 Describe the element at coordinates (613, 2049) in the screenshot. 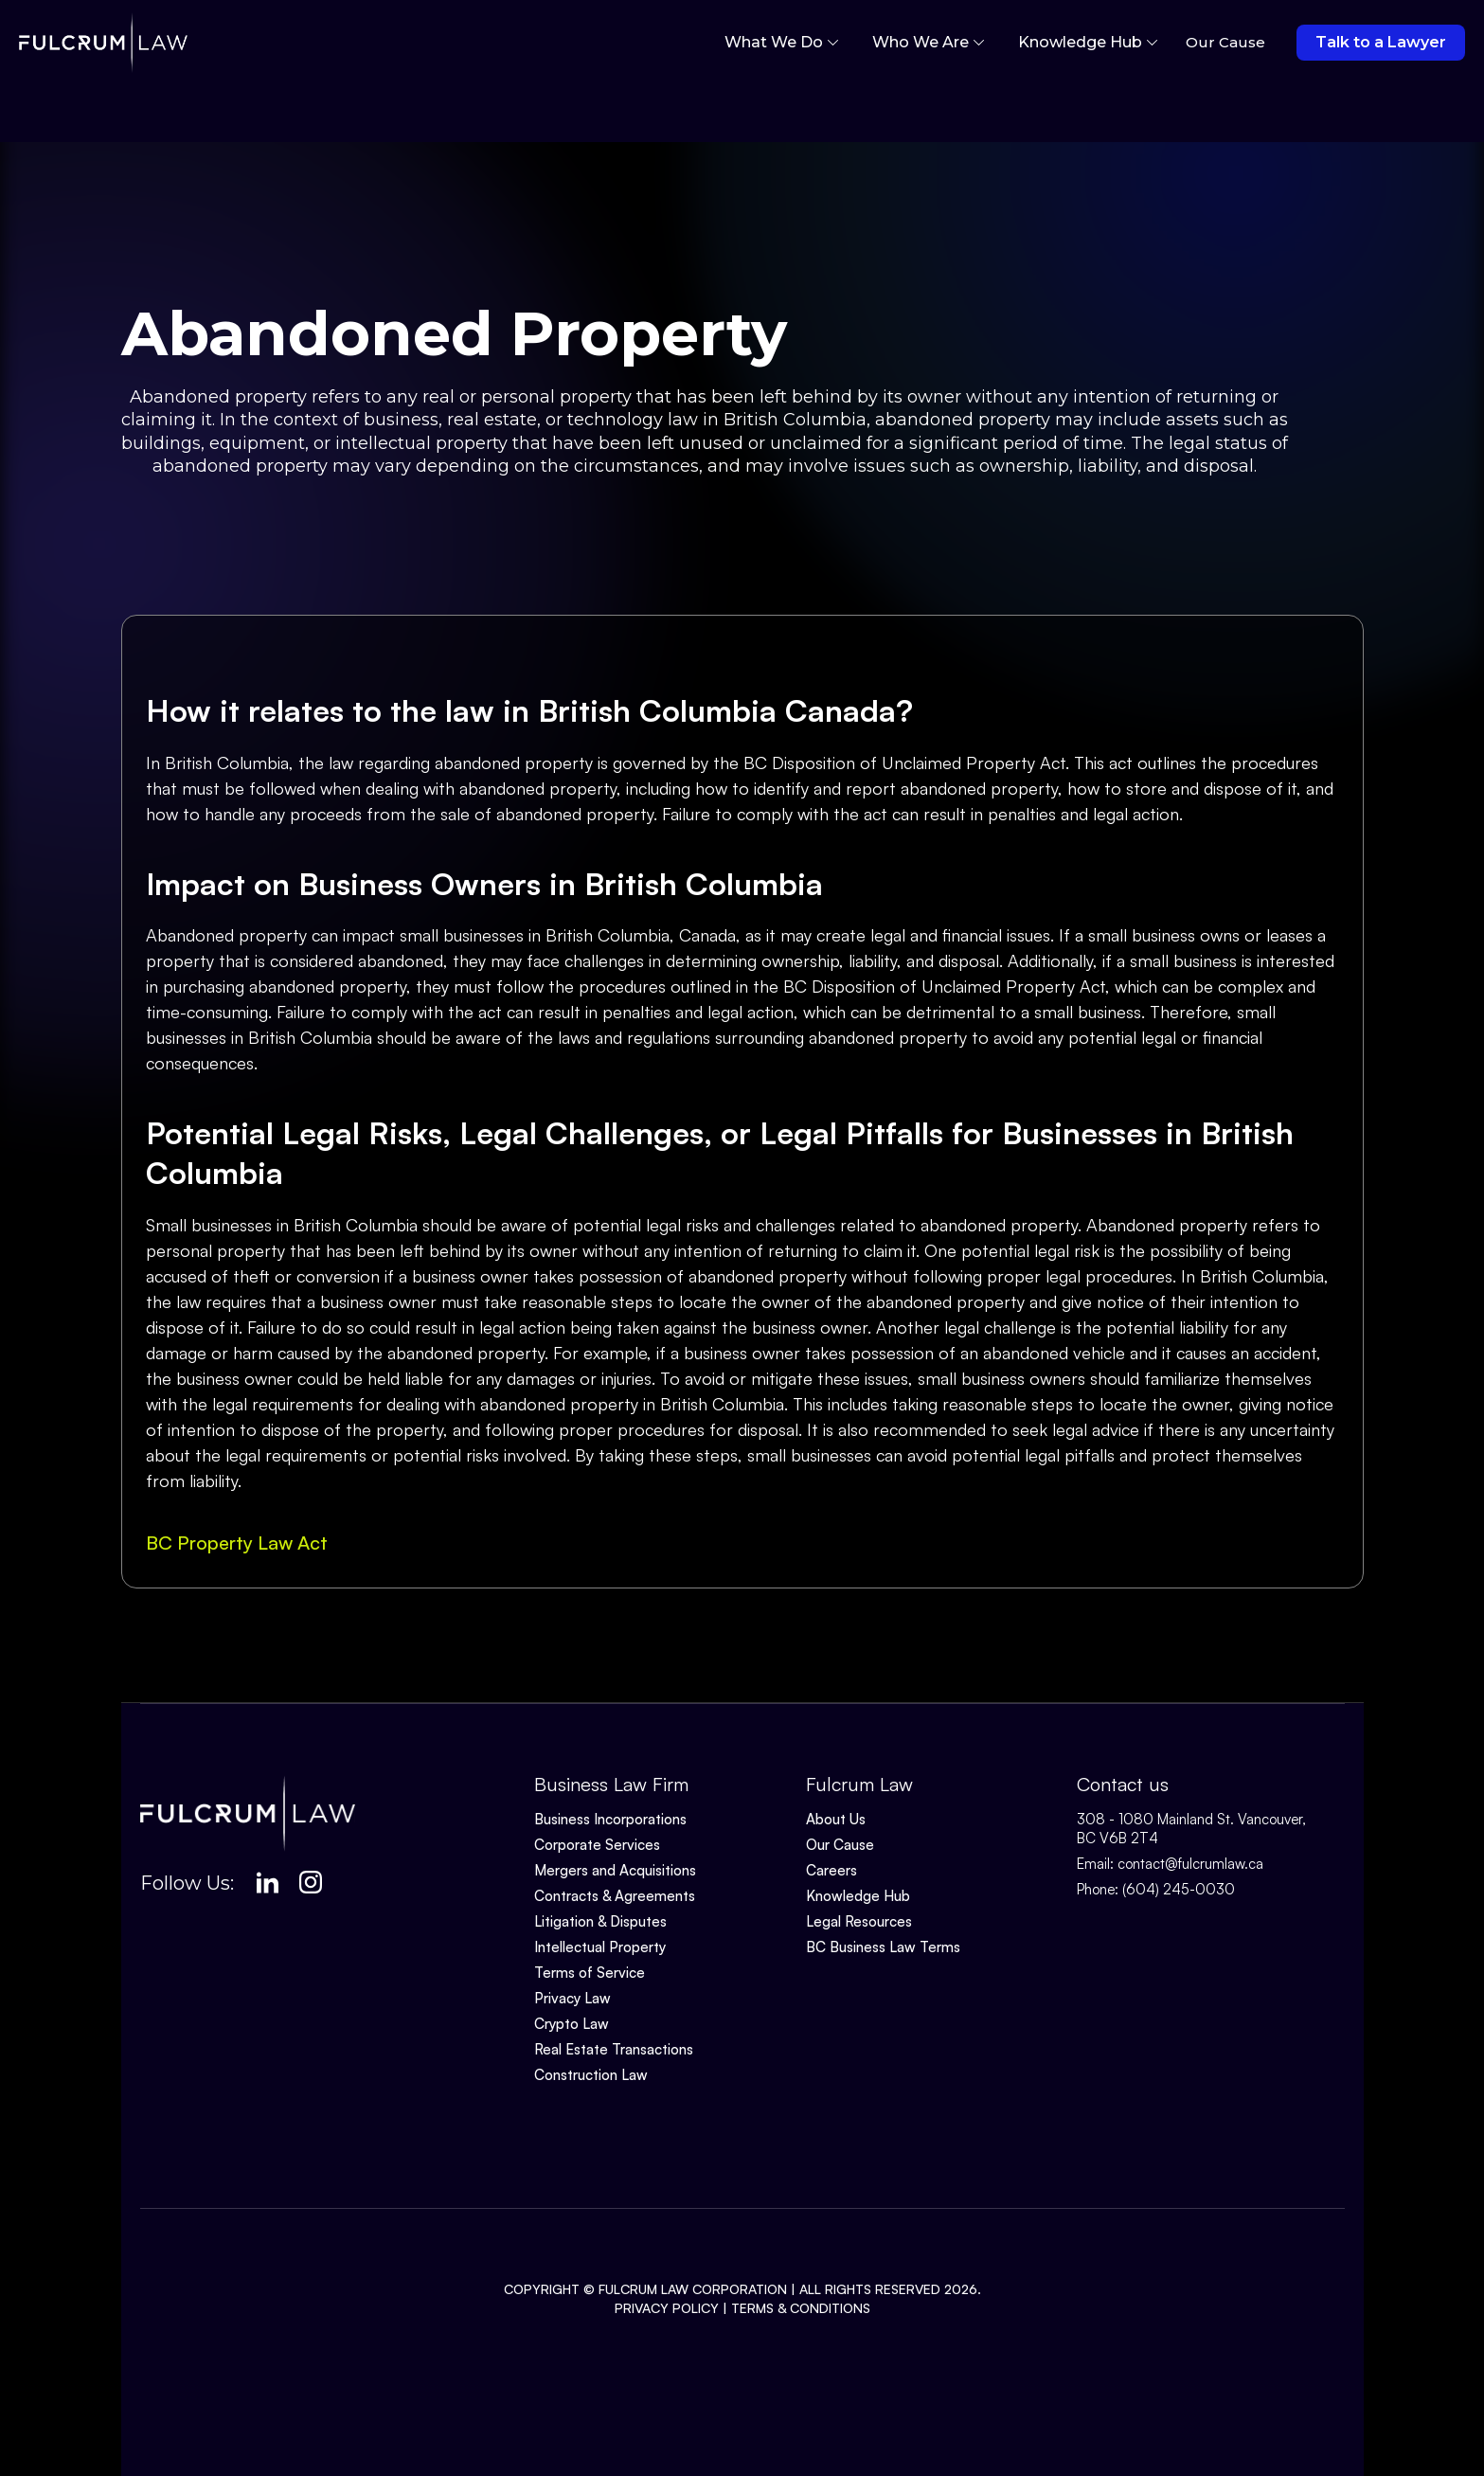

I see `Real Estate Transactions` at that location.